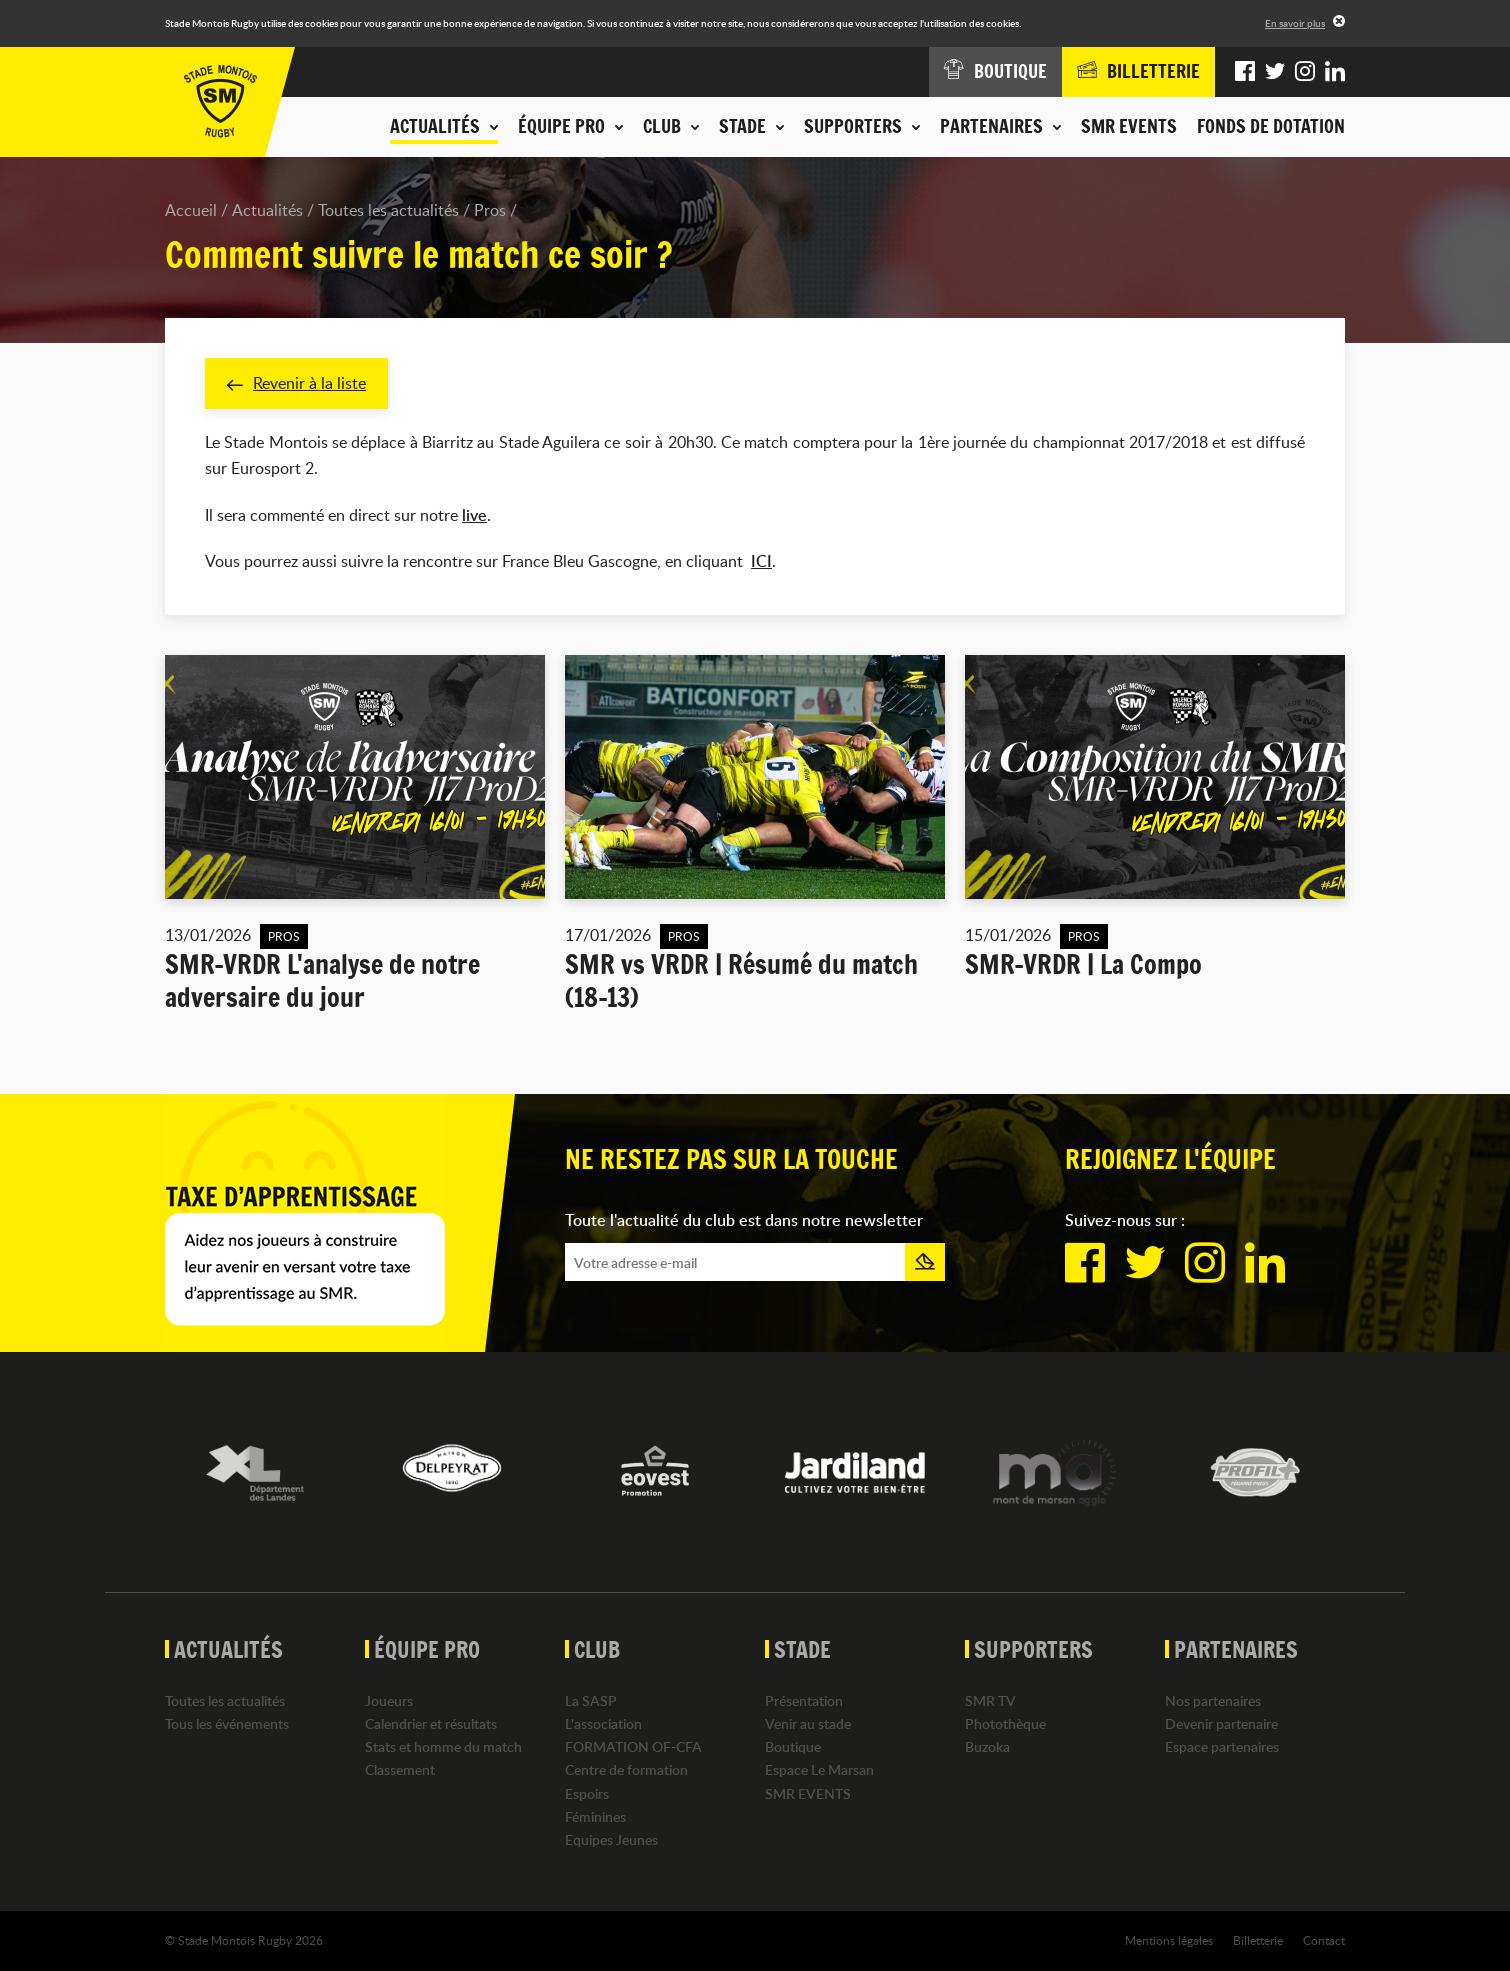  I want to click on Boutique, so click(793, 1746).